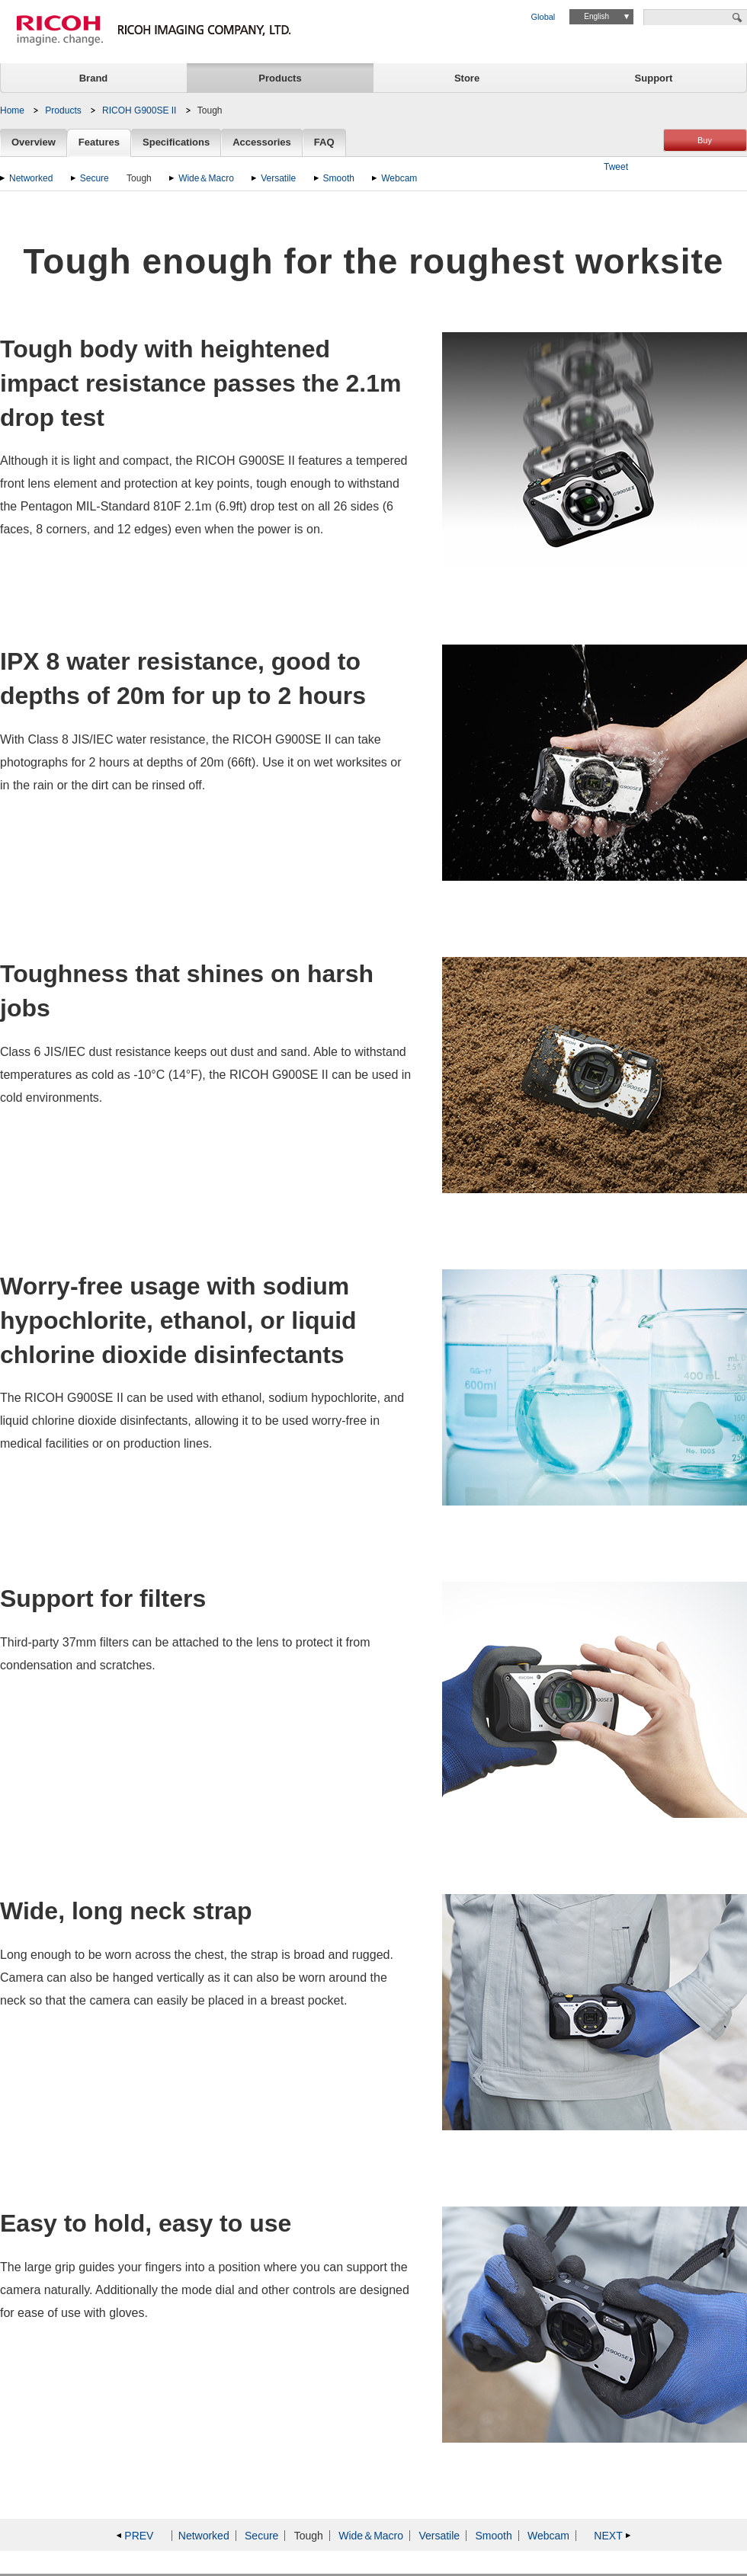 Image resolution: width=747 pixels, height=2576 pixels. I want to click on Global, so click(543, 16).